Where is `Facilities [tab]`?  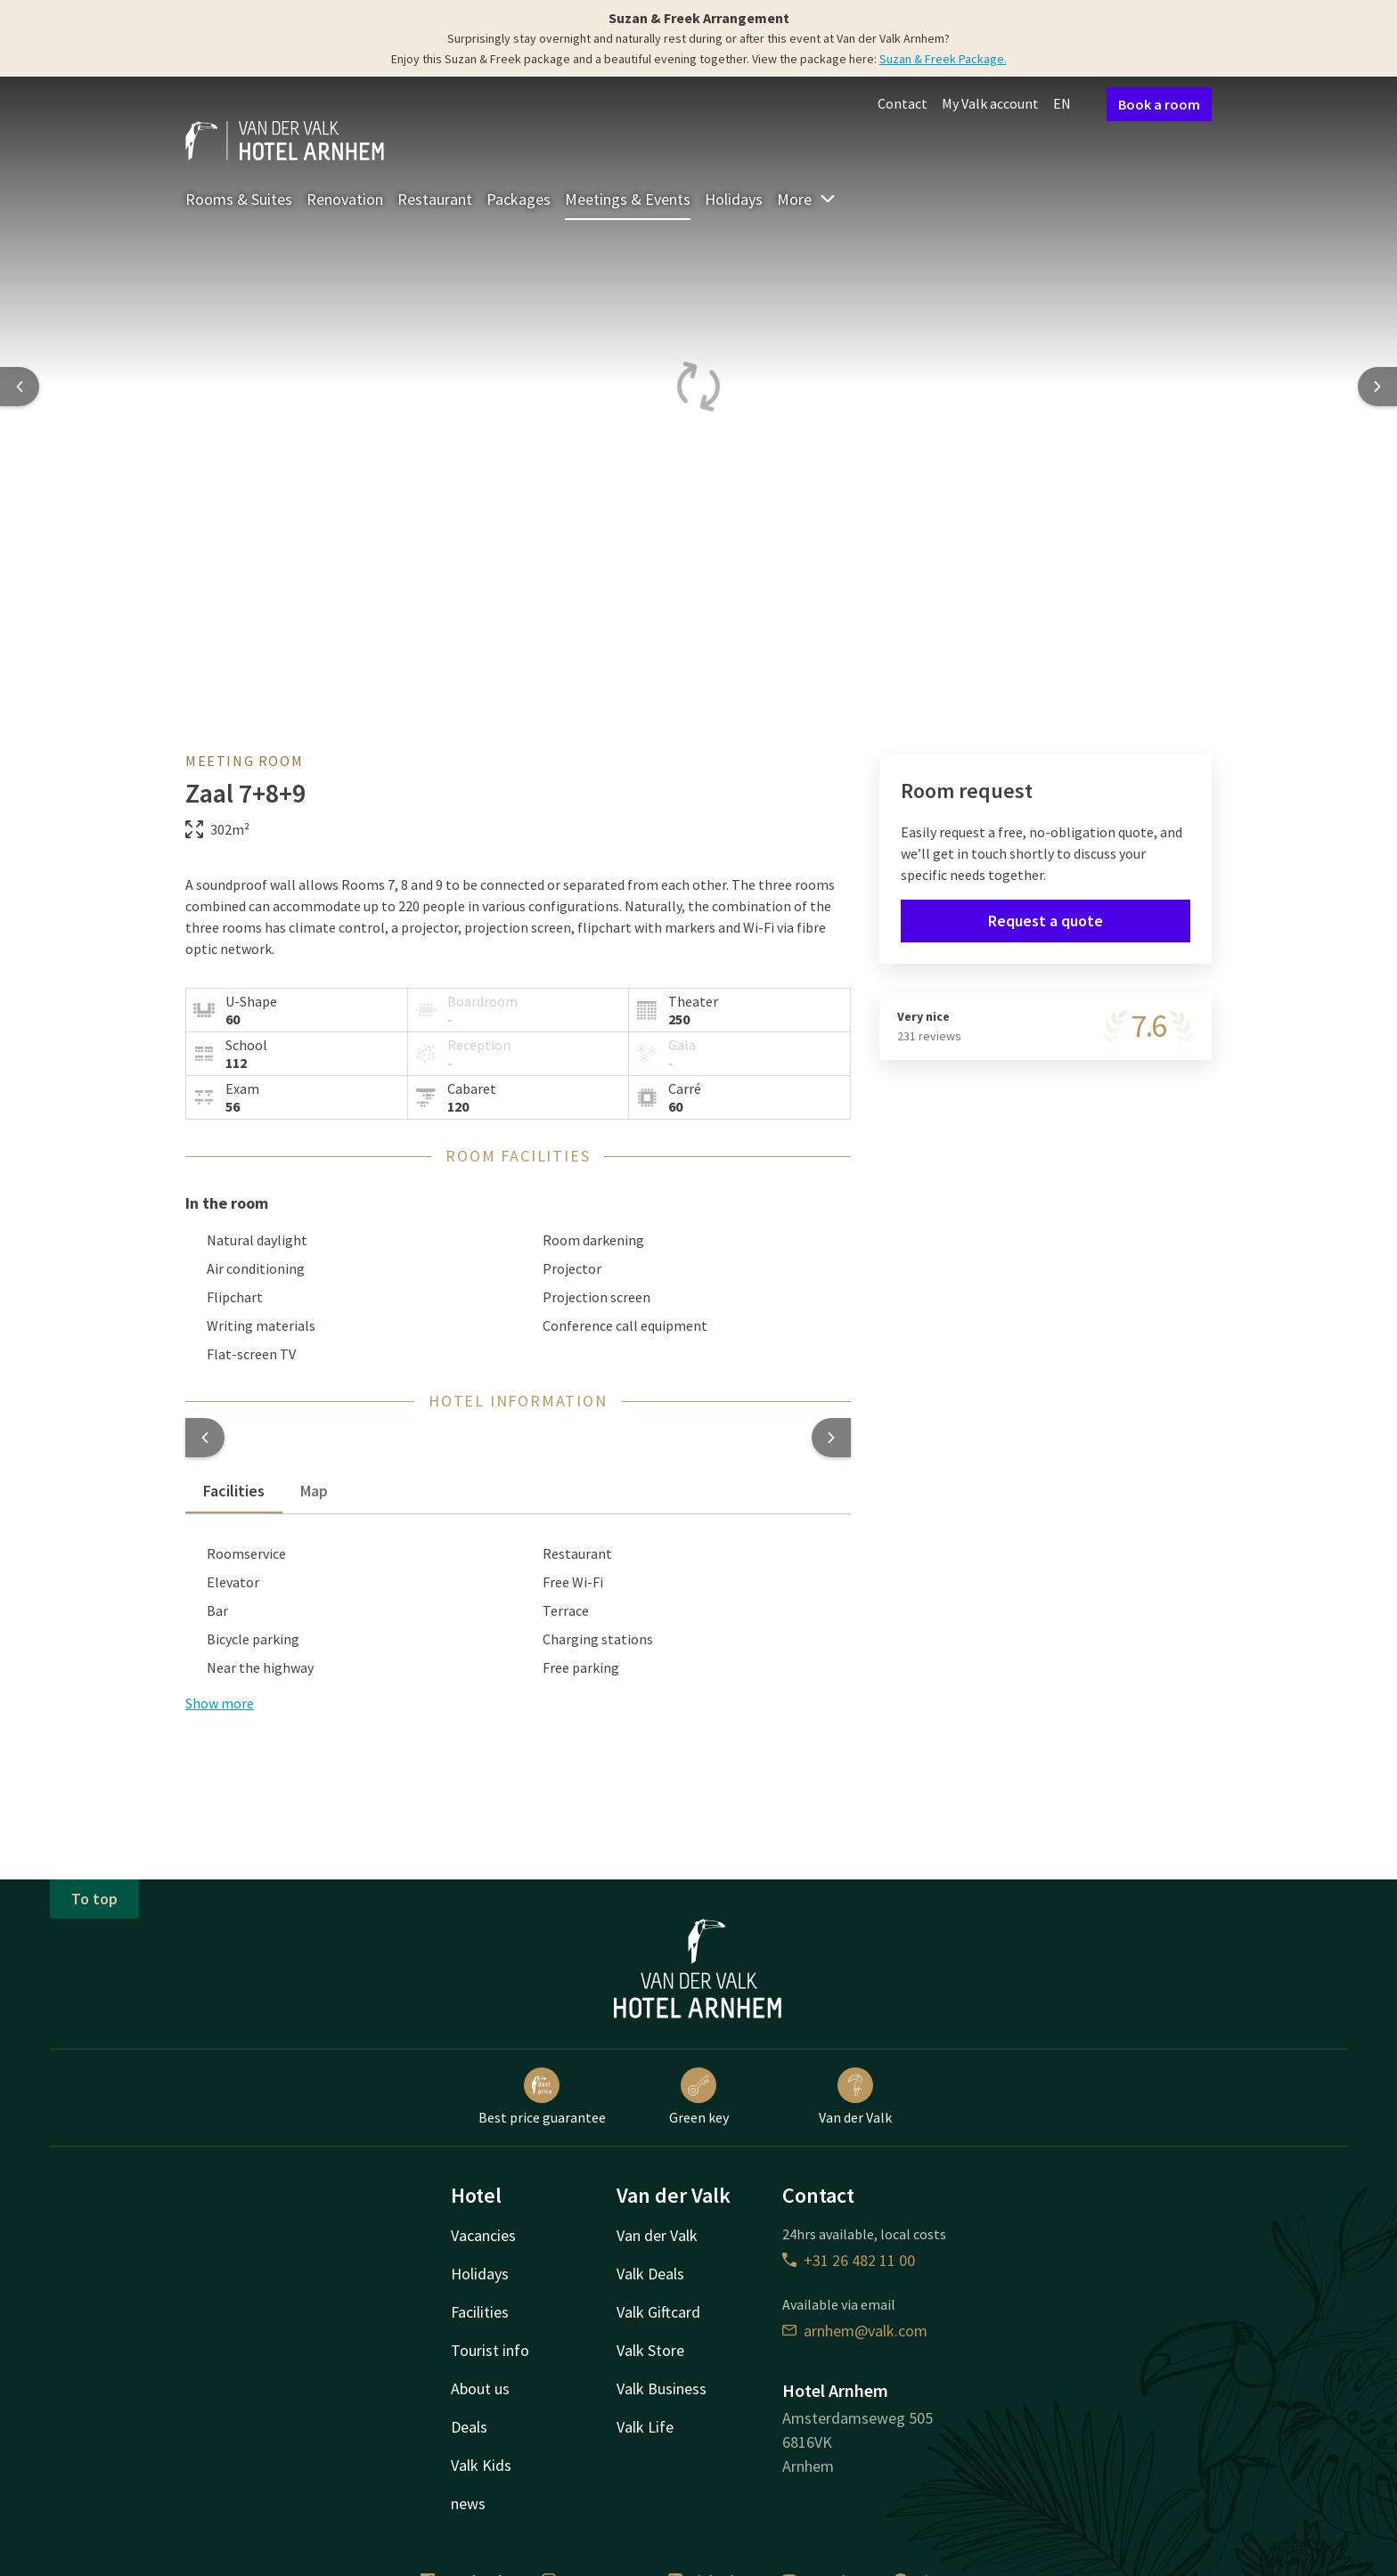
Facilities [tab] is located at coordinates (234, 1490).